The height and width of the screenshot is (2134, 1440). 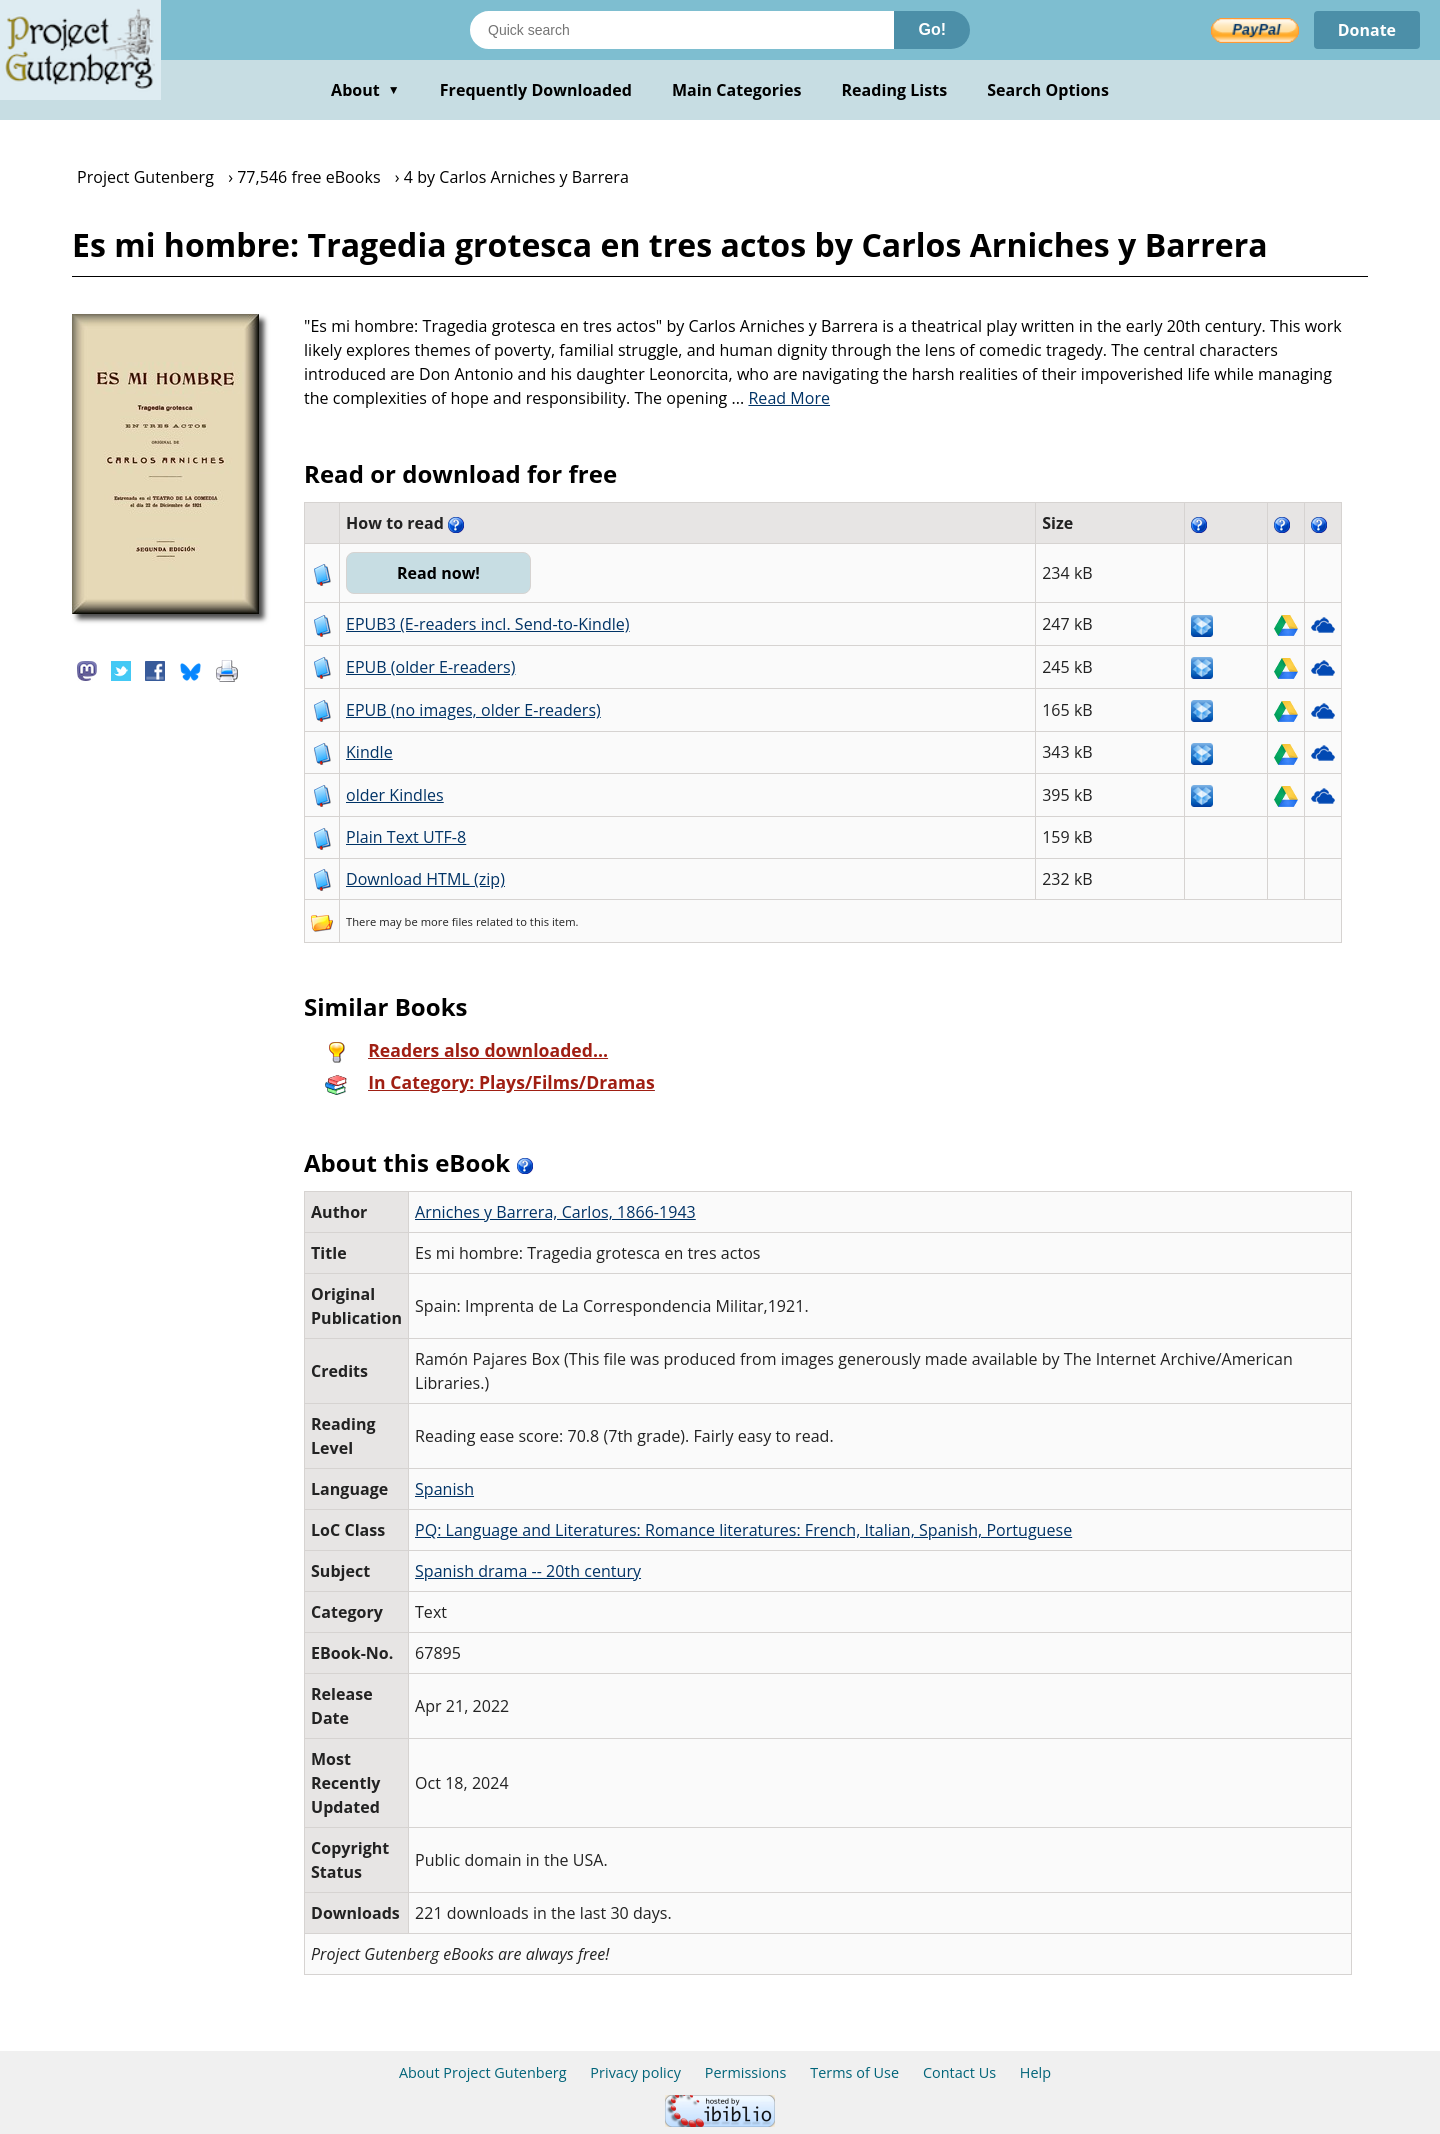 What do you see at coordinates (1366, 30) in the screenshot?
I see `Donate` at bounding box center [1366, 30].